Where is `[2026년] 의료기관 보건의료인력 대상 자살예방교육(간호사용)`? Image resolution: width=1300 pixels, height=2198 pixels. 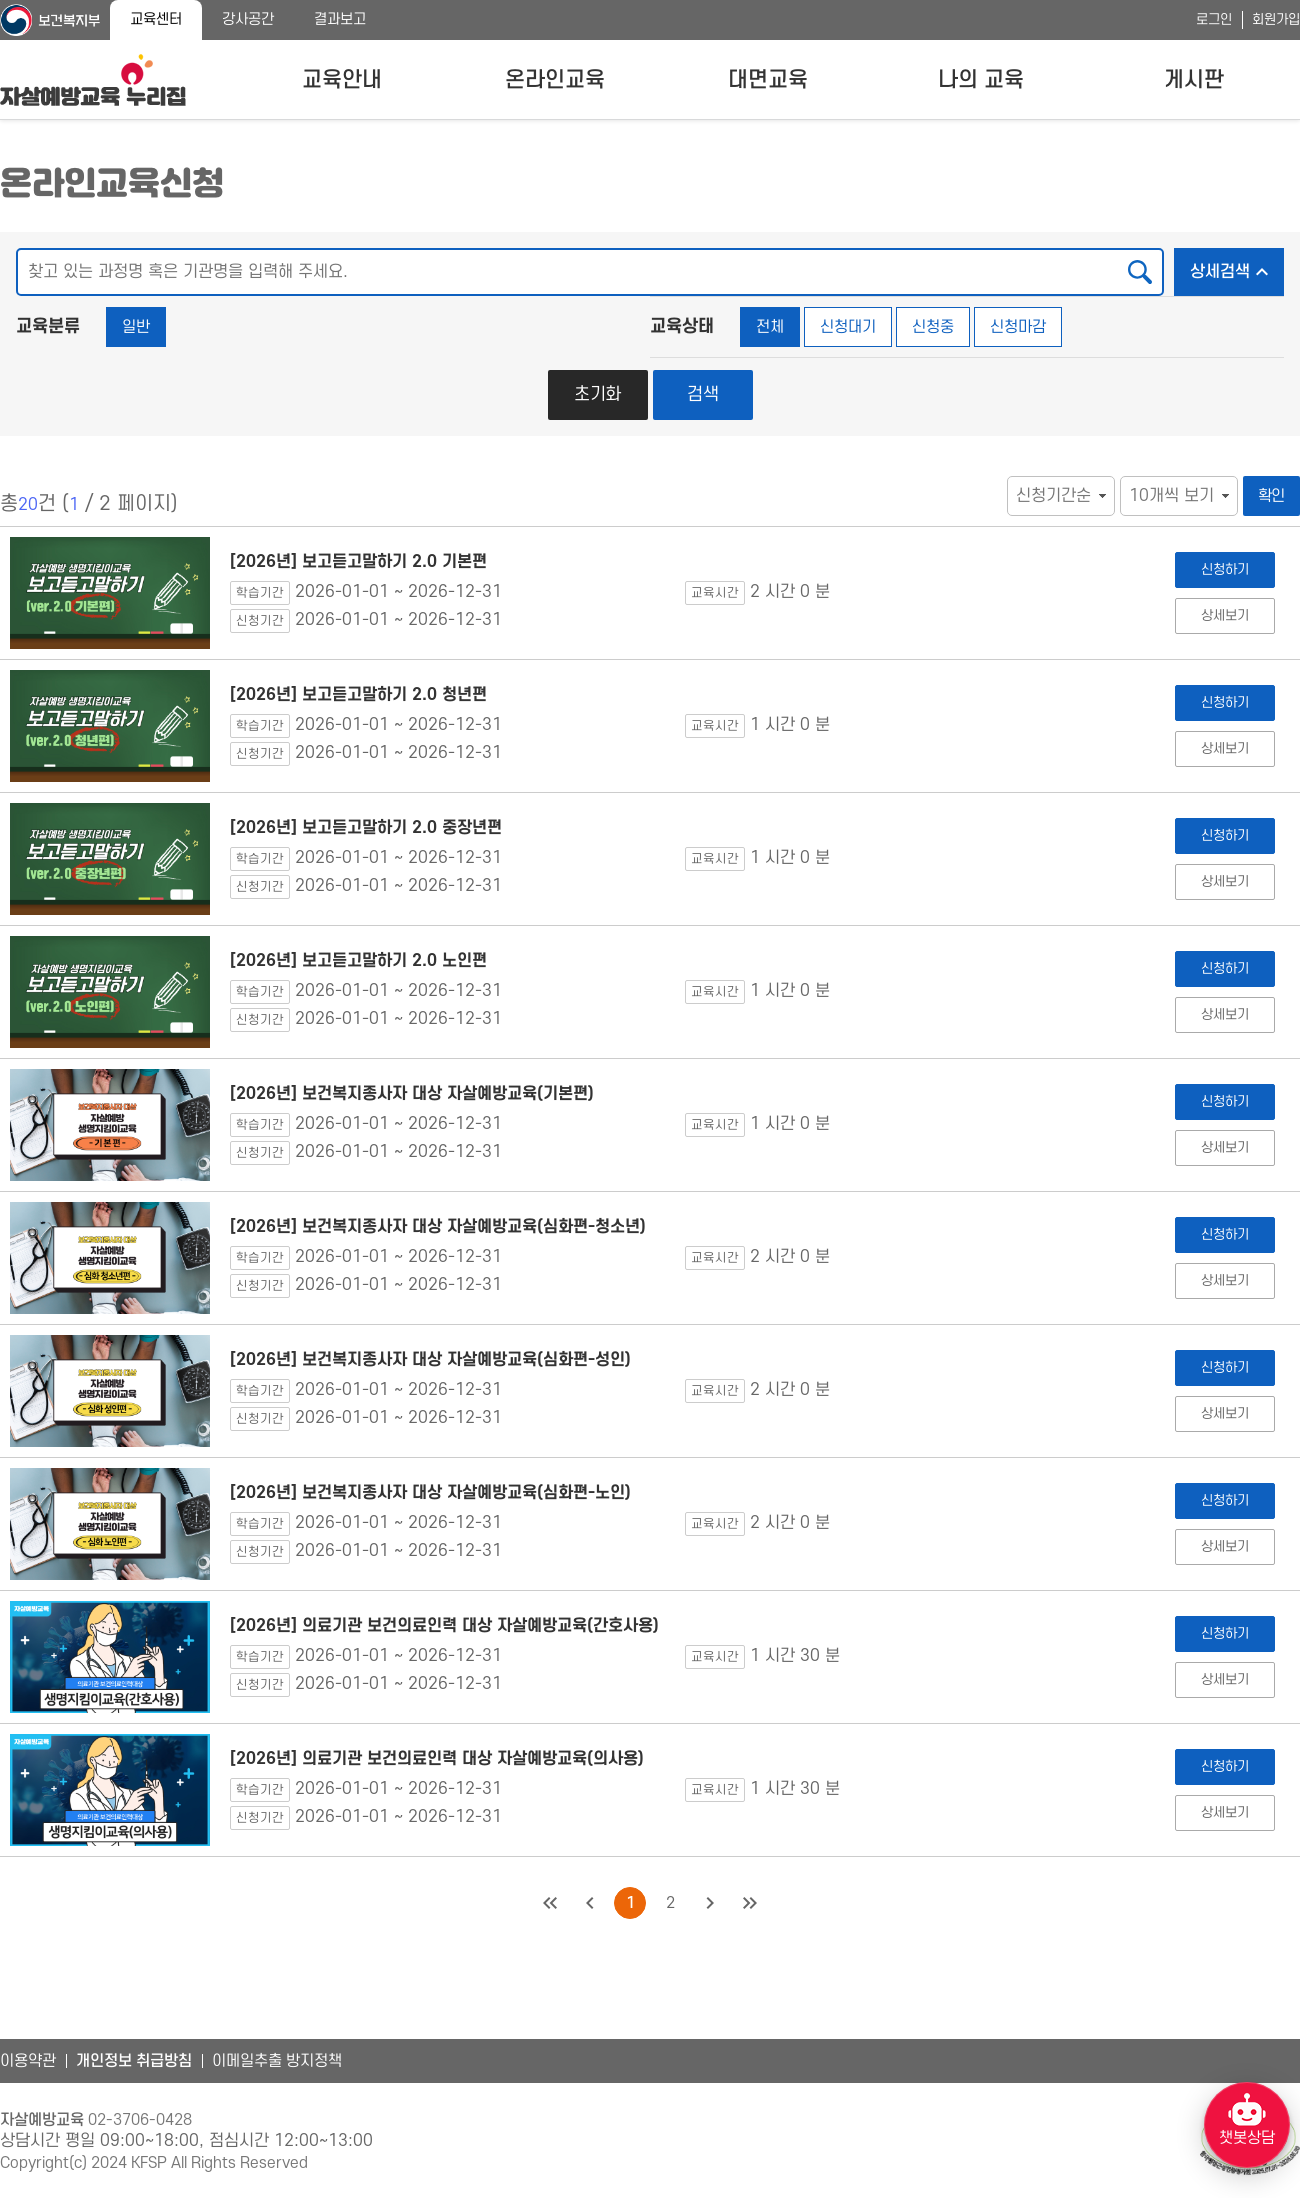
[2026년] 의료기관 보건의료인력 대상 자살예방교육(간호사용) is located at coordinates (444, 1626).